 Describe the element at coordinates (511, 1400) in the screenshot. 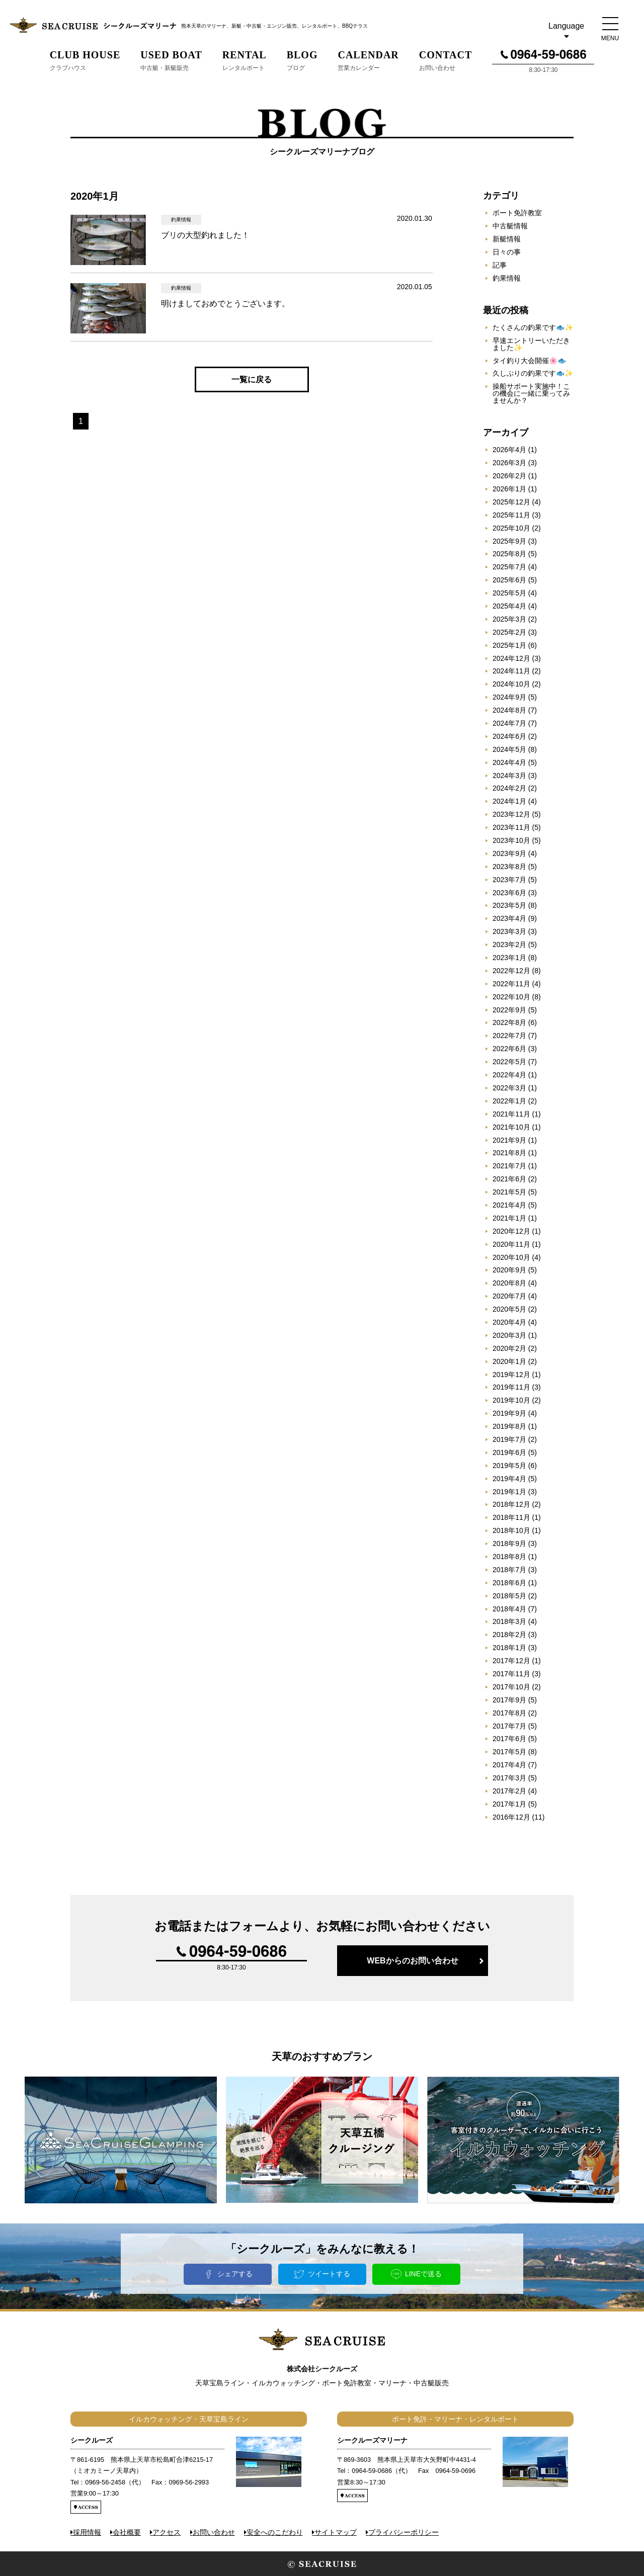

I see `2019年10月` at that location.